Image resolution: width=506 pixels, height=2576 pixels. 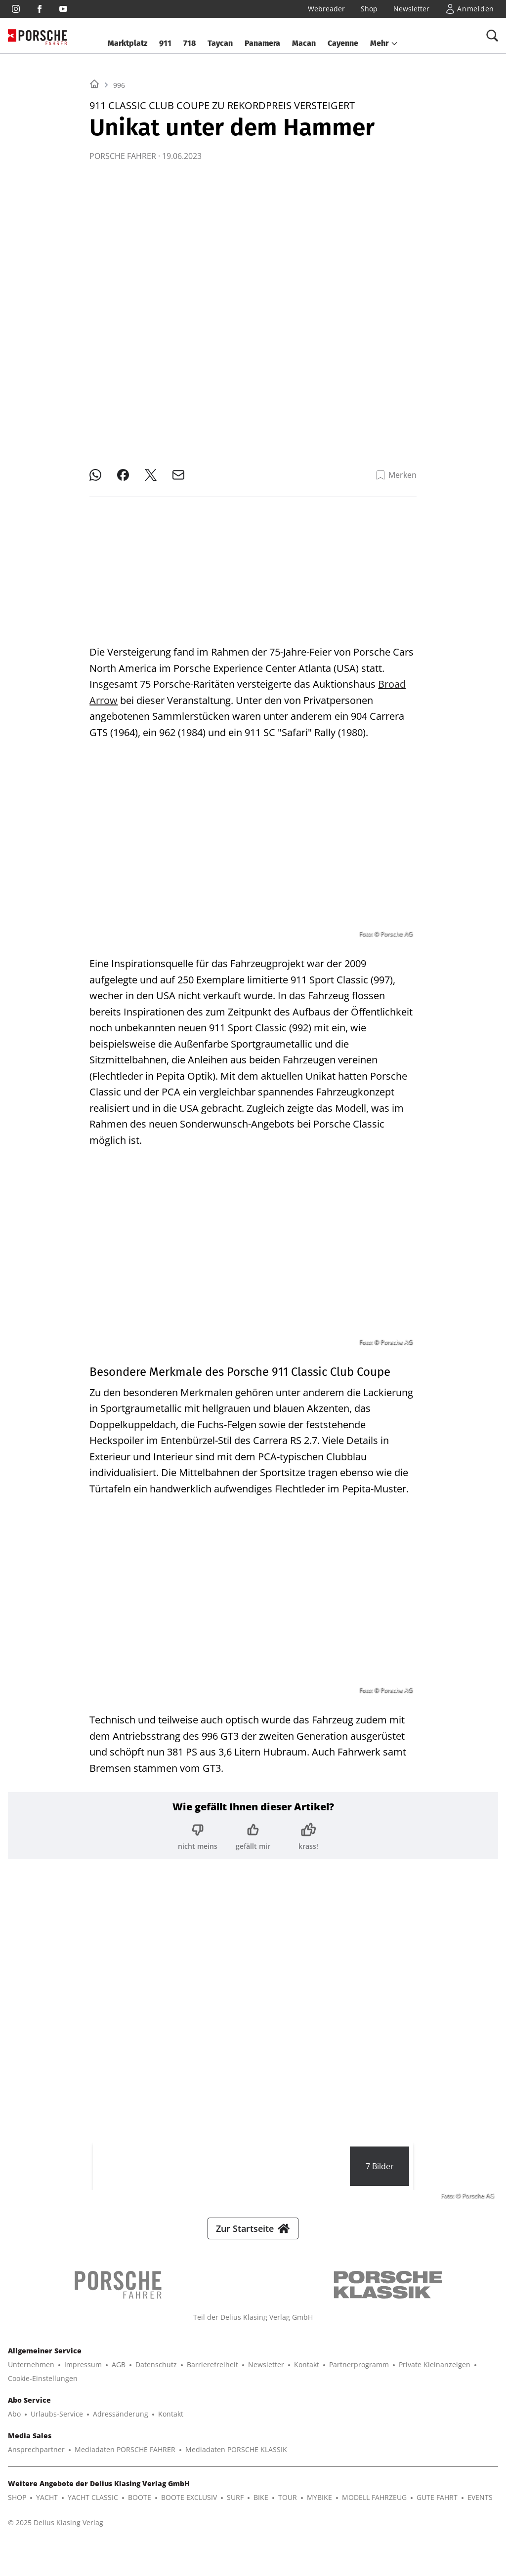 I want to click on 996, so click(x=119, y=208).